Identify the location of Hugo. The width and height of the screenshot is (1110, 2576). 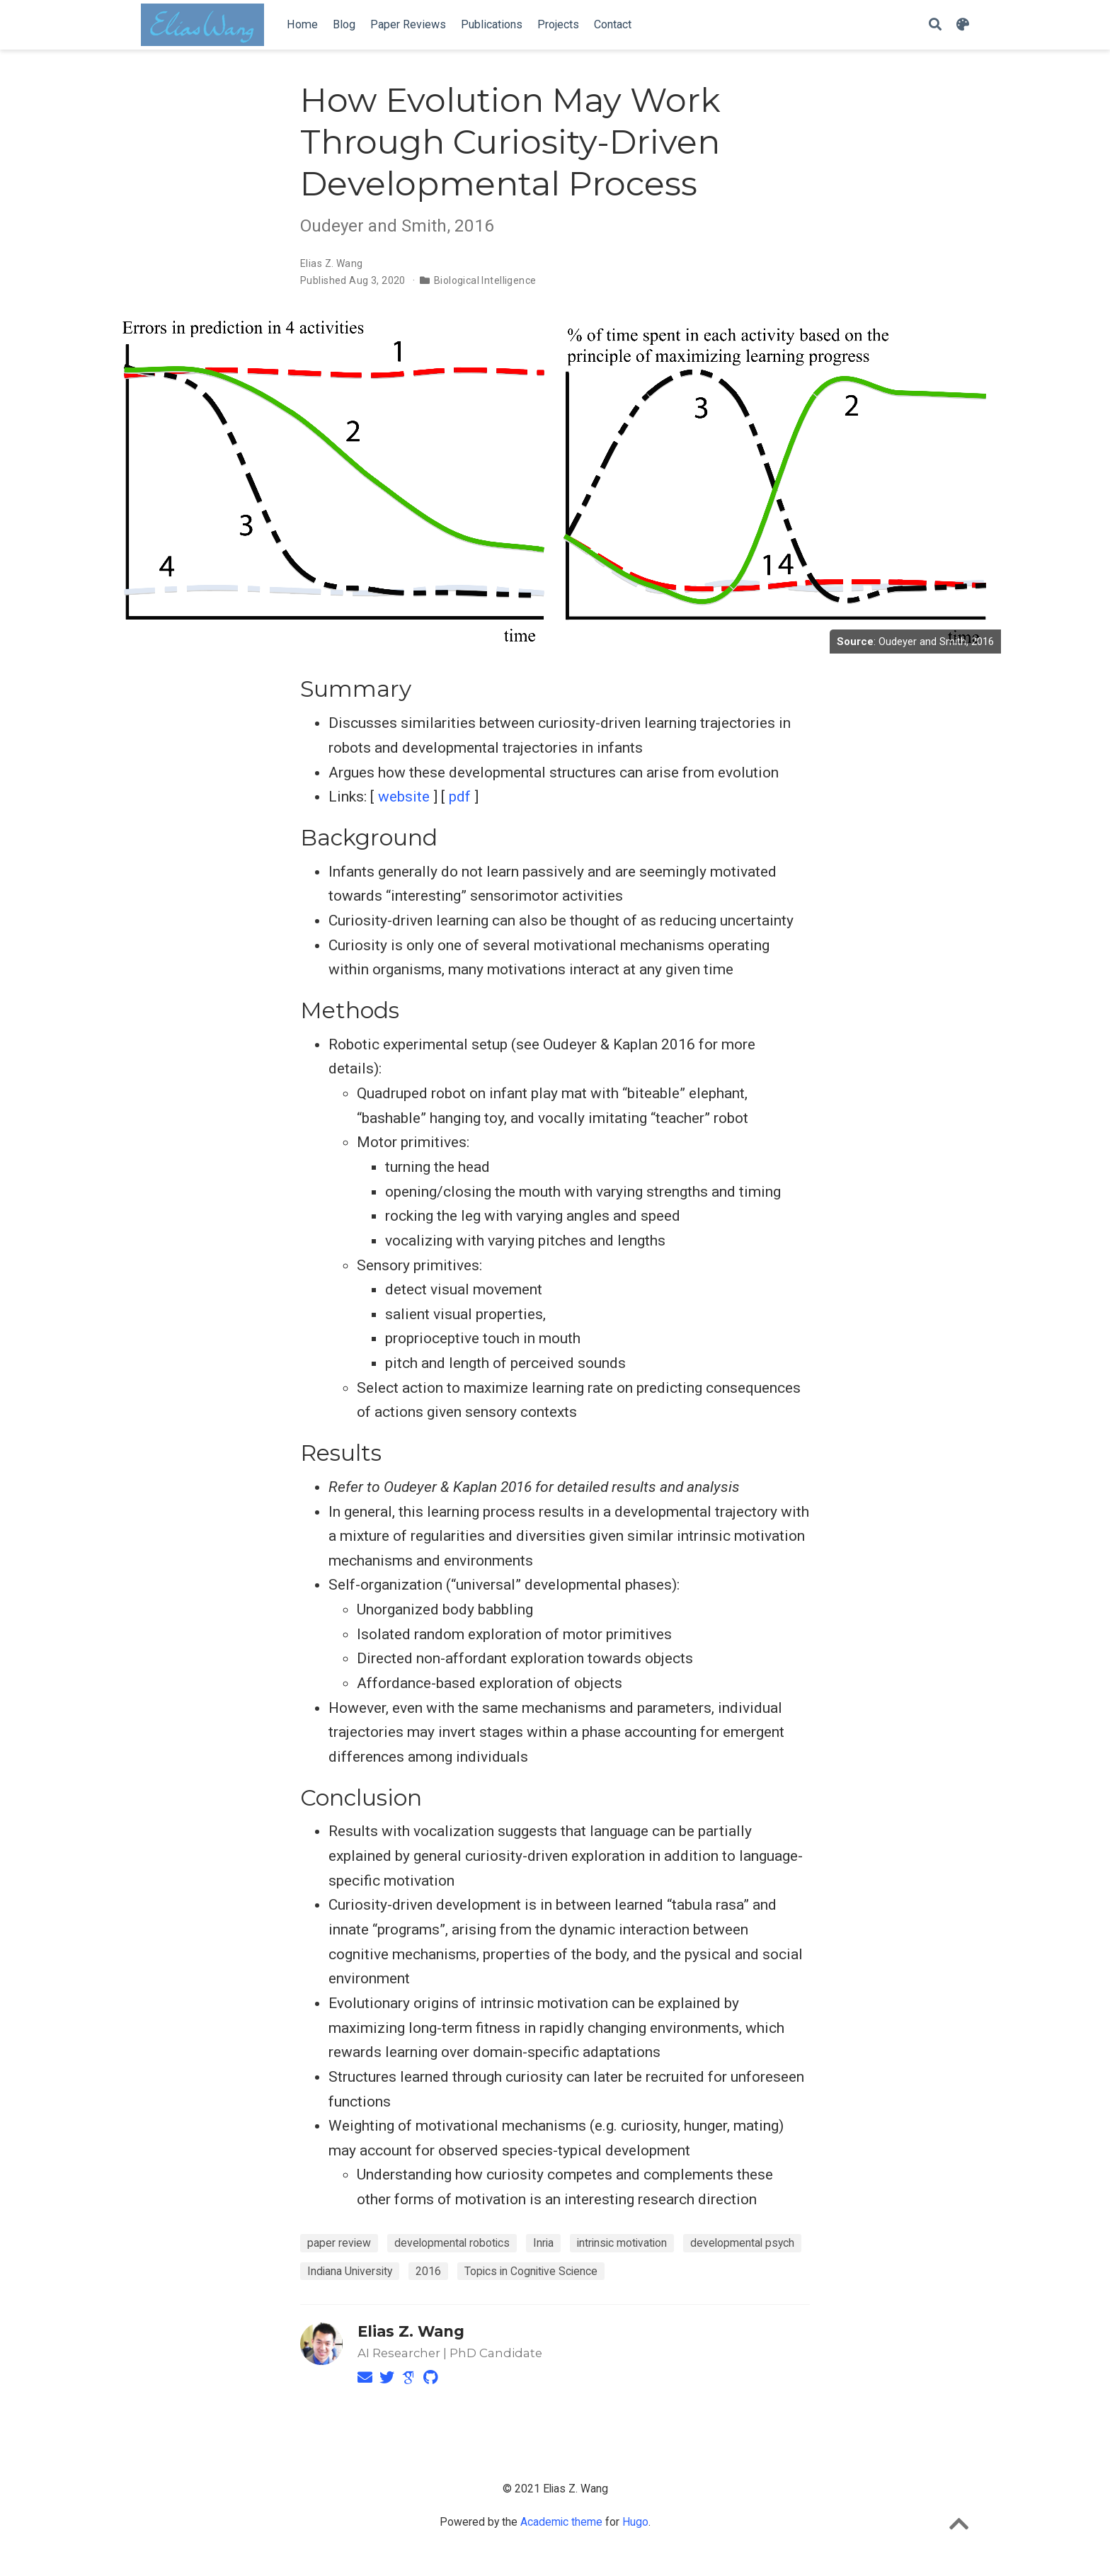
(635, 2522).